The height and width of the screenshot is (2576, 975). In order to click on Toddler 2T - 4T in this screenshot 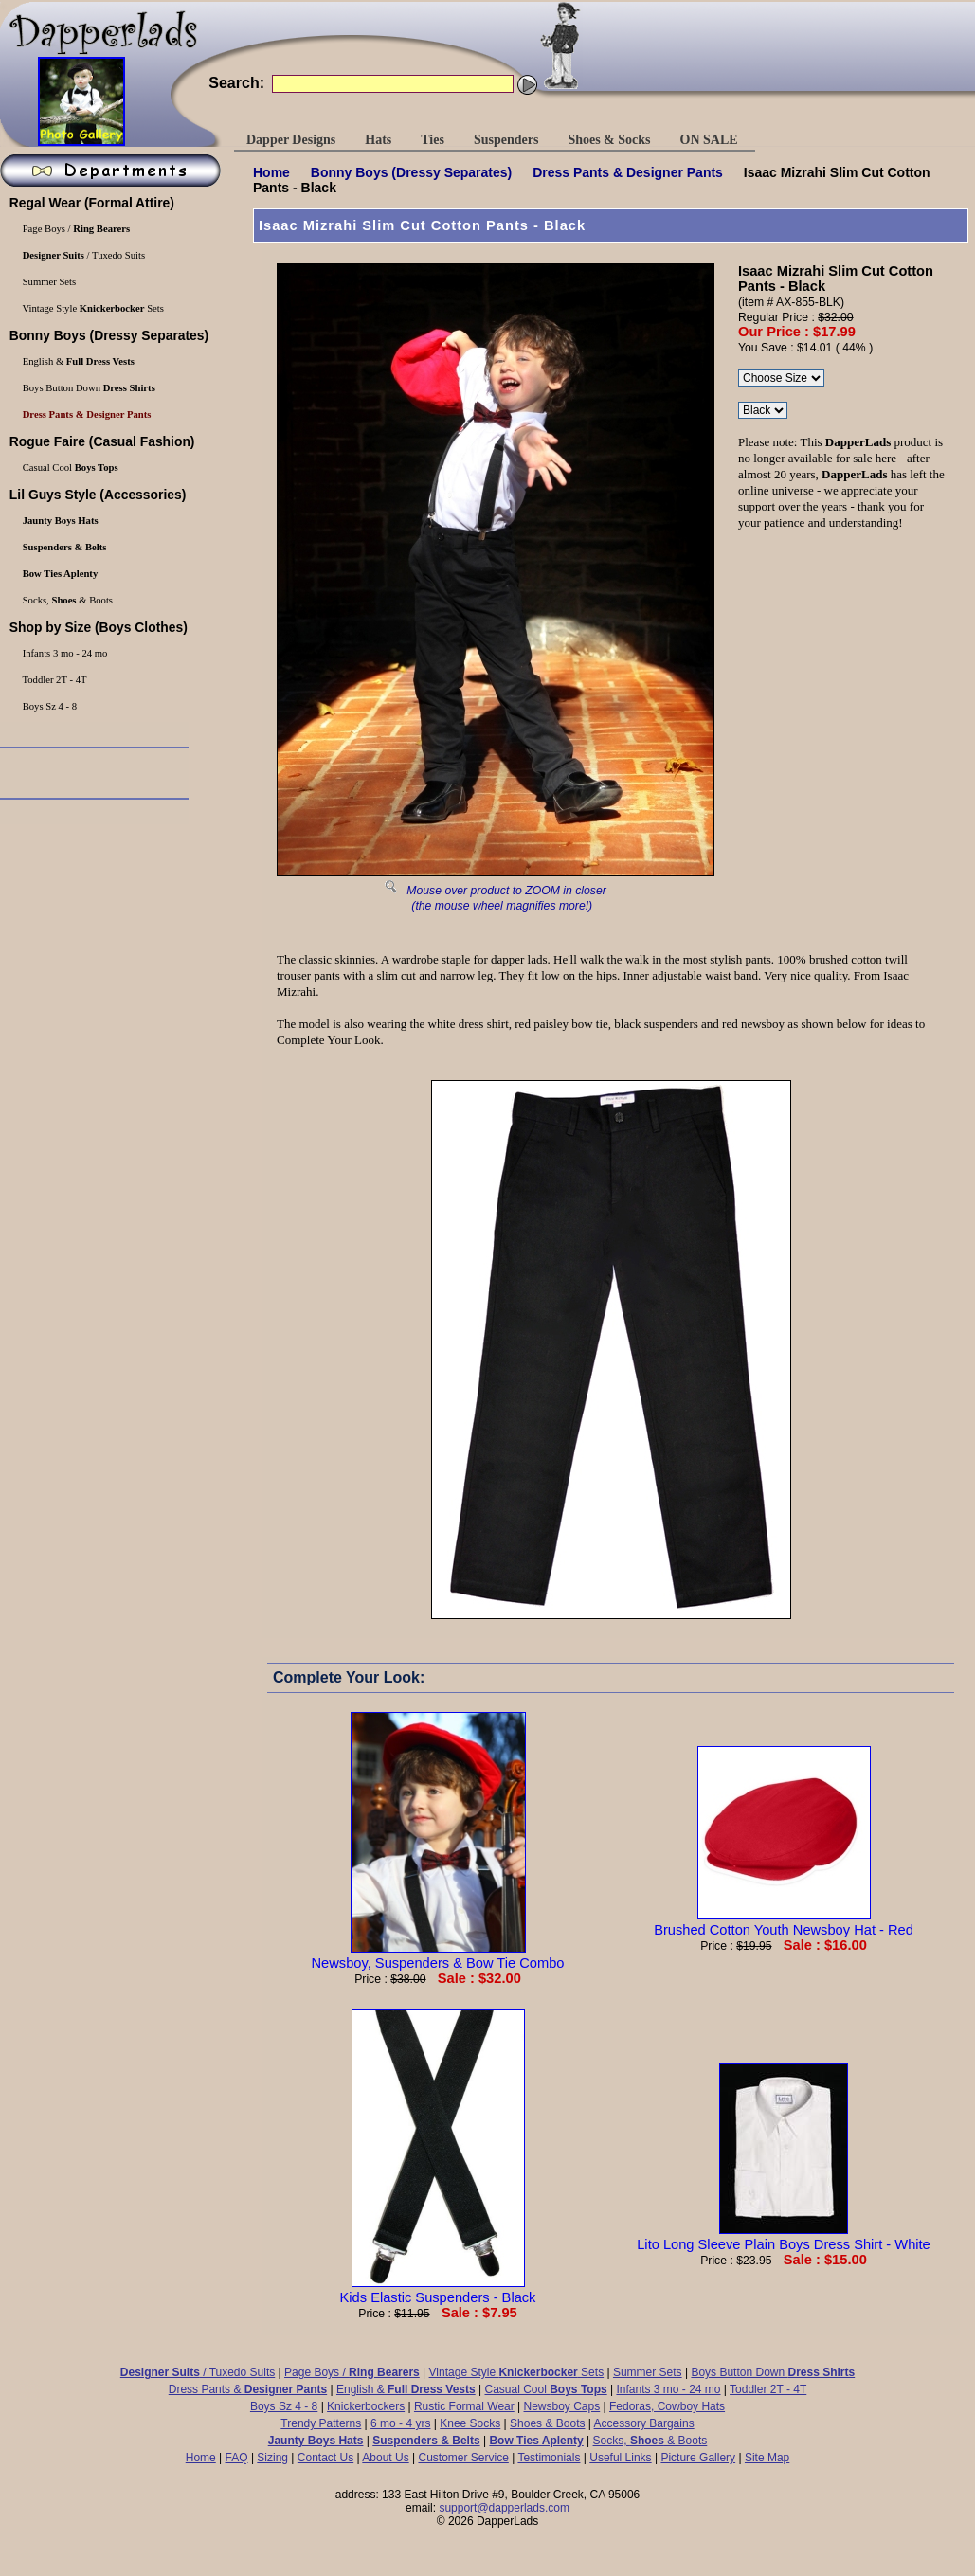, I will do `click(768, 2389)`.